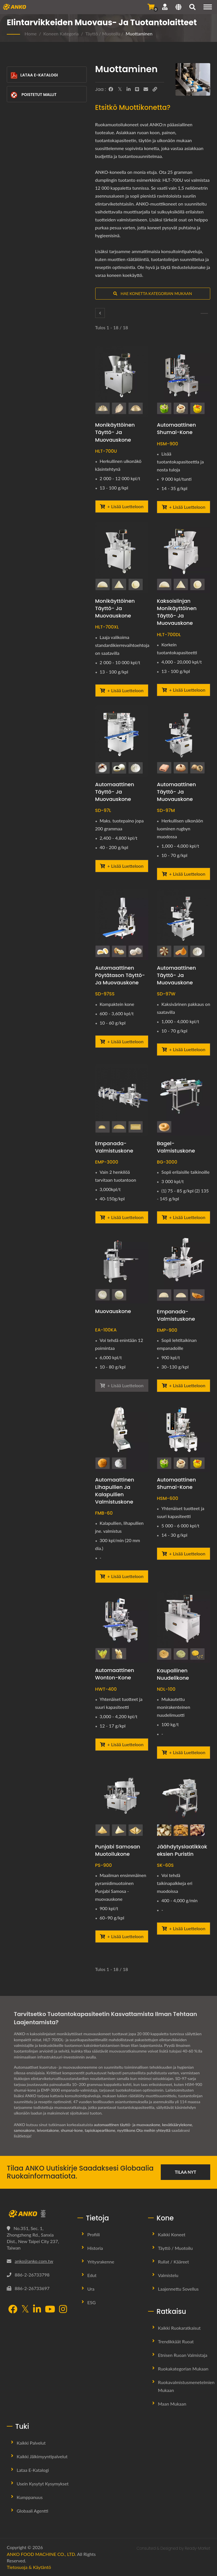 The width and height of the screenshot is (217, 2576). I want to click on [Automaattinen täyttö- ja muovauskone - ANKO Automaattinen täyttö- ja muovauskone], so click(122, 741).